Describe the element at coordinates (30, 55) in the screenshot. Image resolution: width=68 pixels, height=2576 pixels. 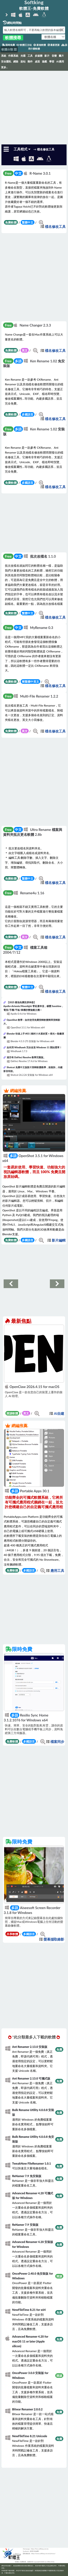
I see `工具` at that location.